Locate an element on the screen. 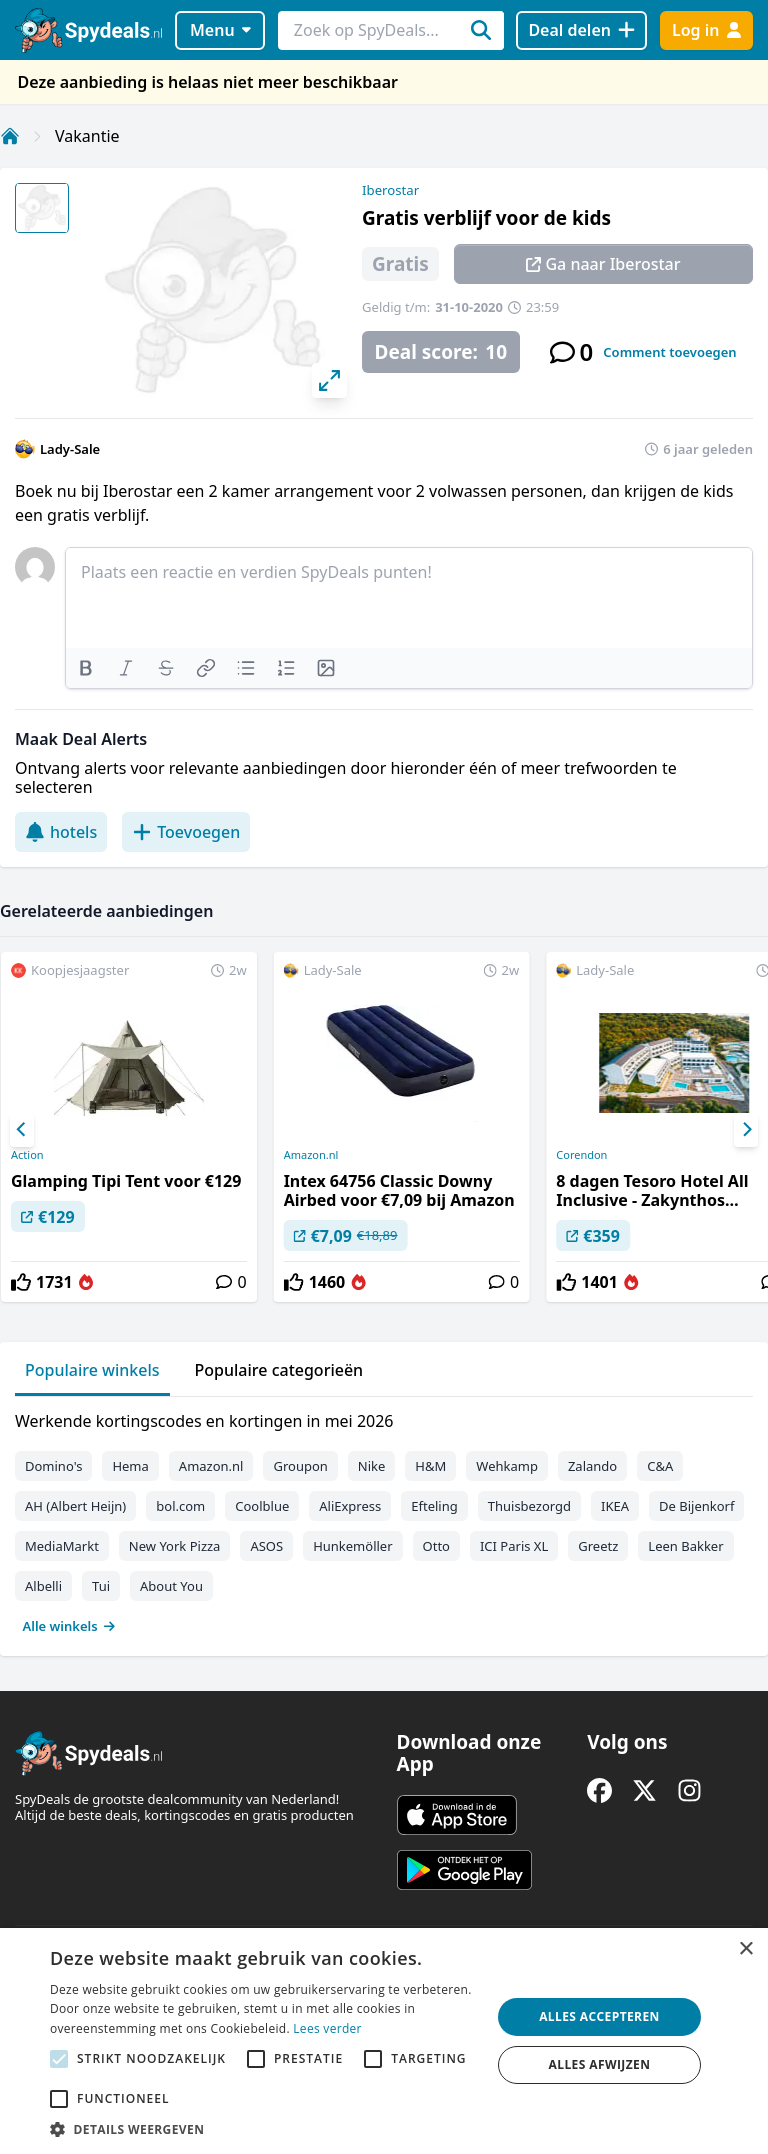  Domino's is located at coordinates (53, 1466).